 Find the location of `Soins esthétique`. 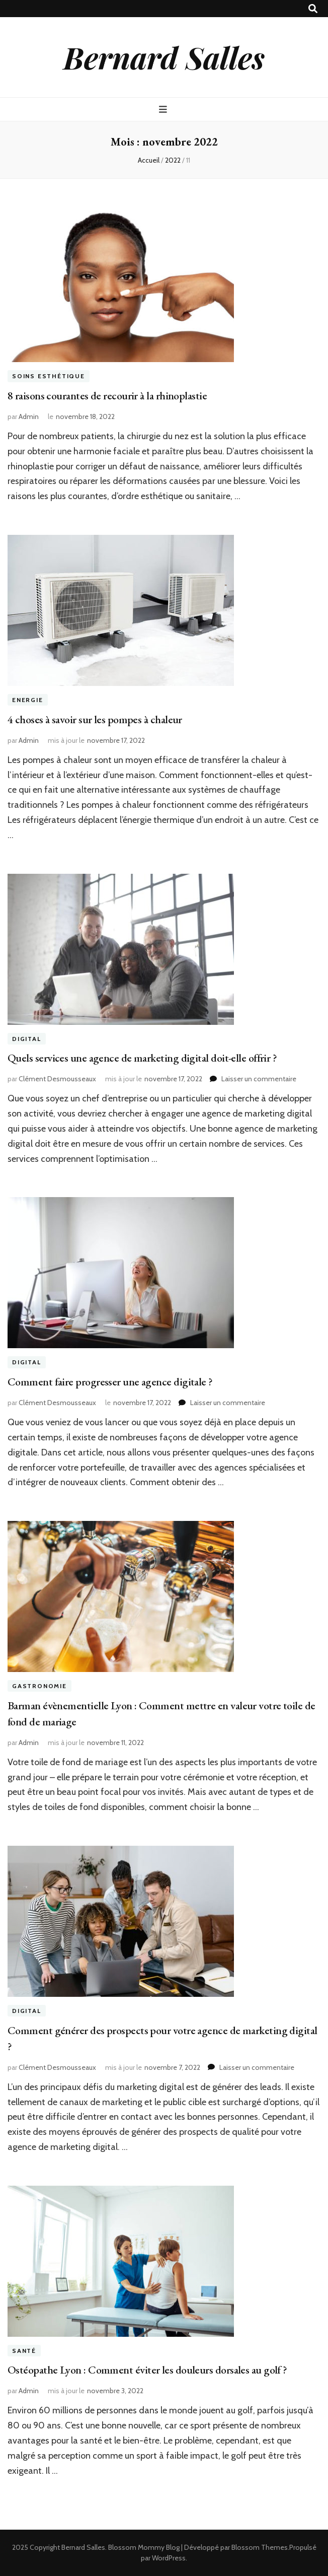

Soins esthétique is located at coordinates (48, 376).